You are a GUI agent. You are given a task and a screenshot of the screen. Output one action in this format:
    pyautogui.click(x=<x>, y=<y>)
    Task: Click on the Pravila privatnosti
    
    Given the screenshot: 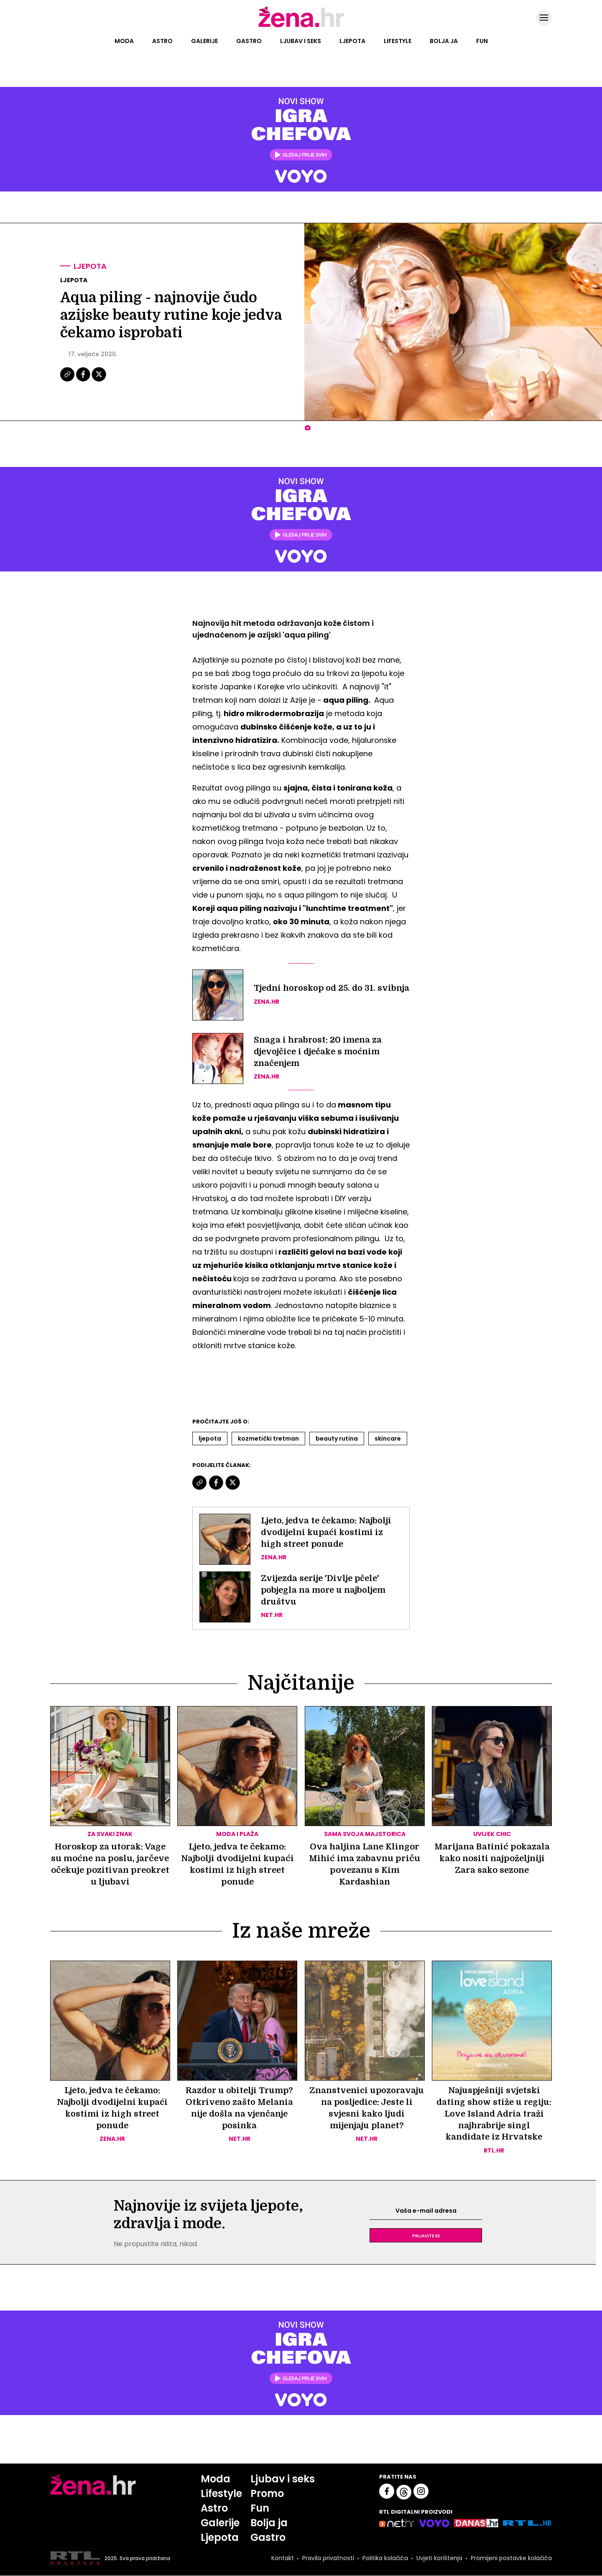 What is the action you would take?
    pyautogui.click(x=328, y=2558)
    